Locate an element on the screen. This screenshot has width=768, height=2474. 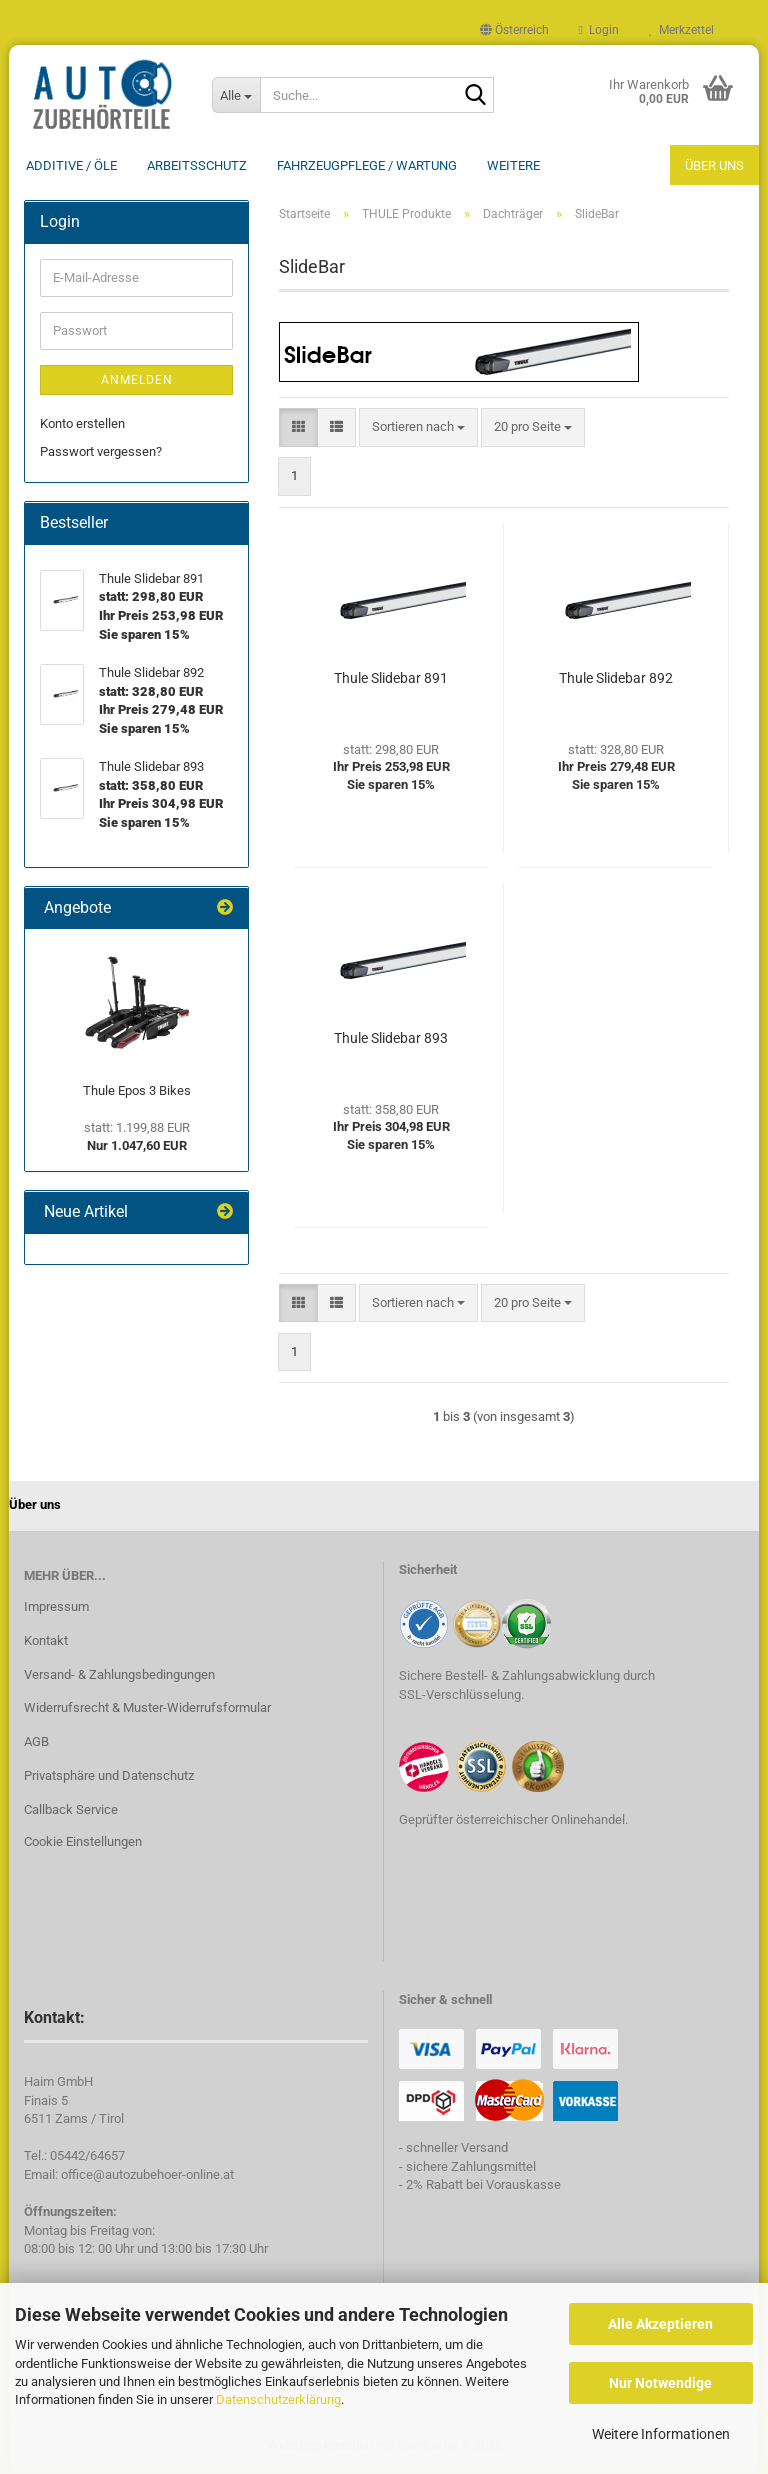
Weitere Informationen is located at coordinates (661, 2434).